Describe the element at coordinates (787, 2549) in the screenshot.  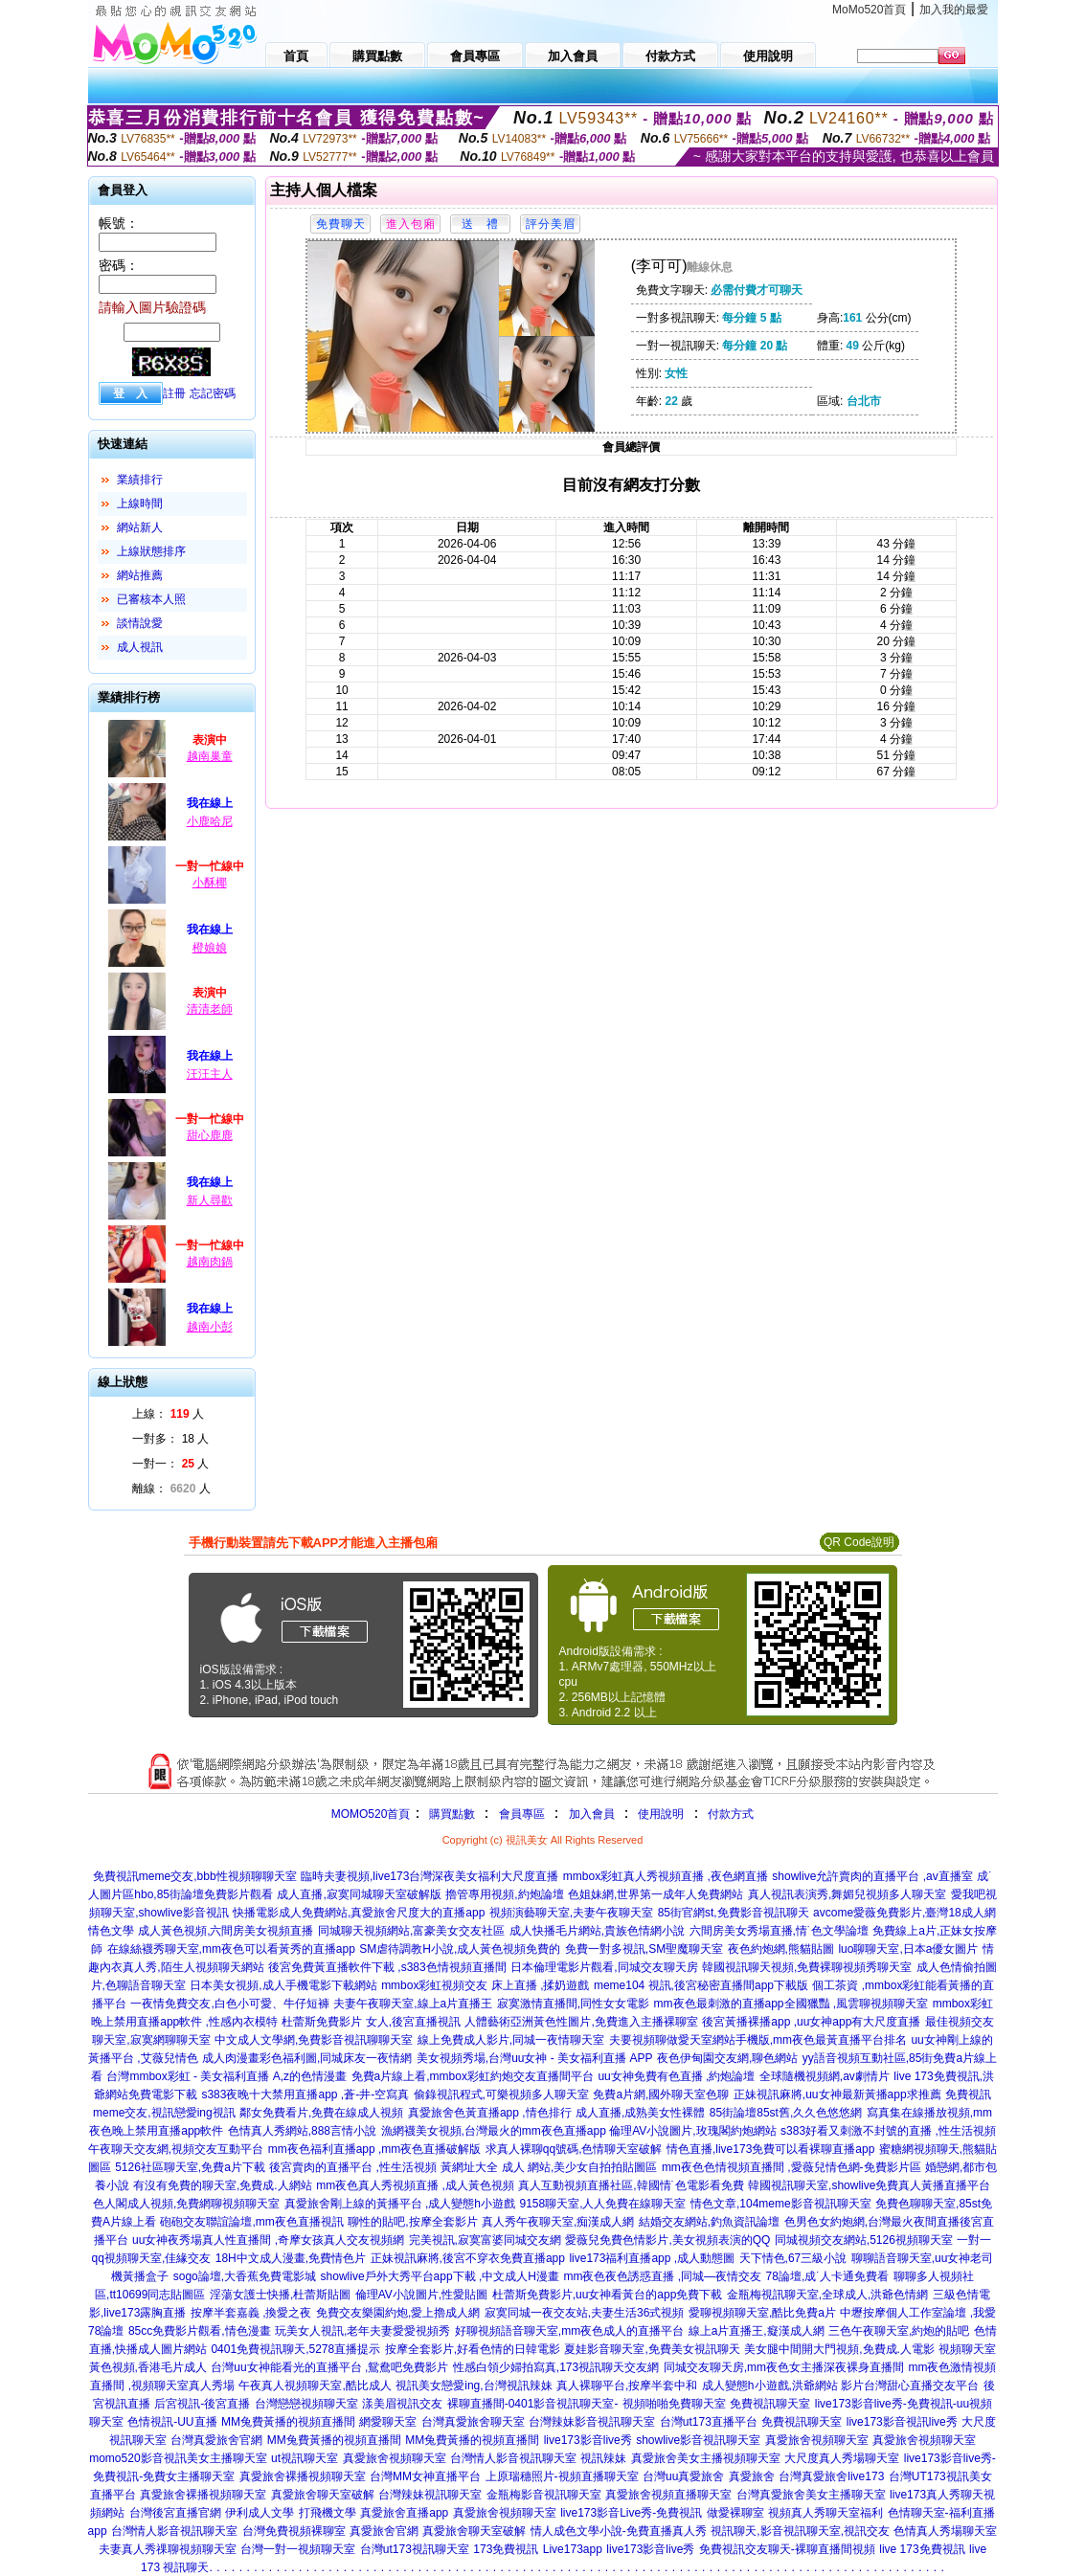
I see `免費視訊交友聊天-裸聊直播間視頻` at that location.